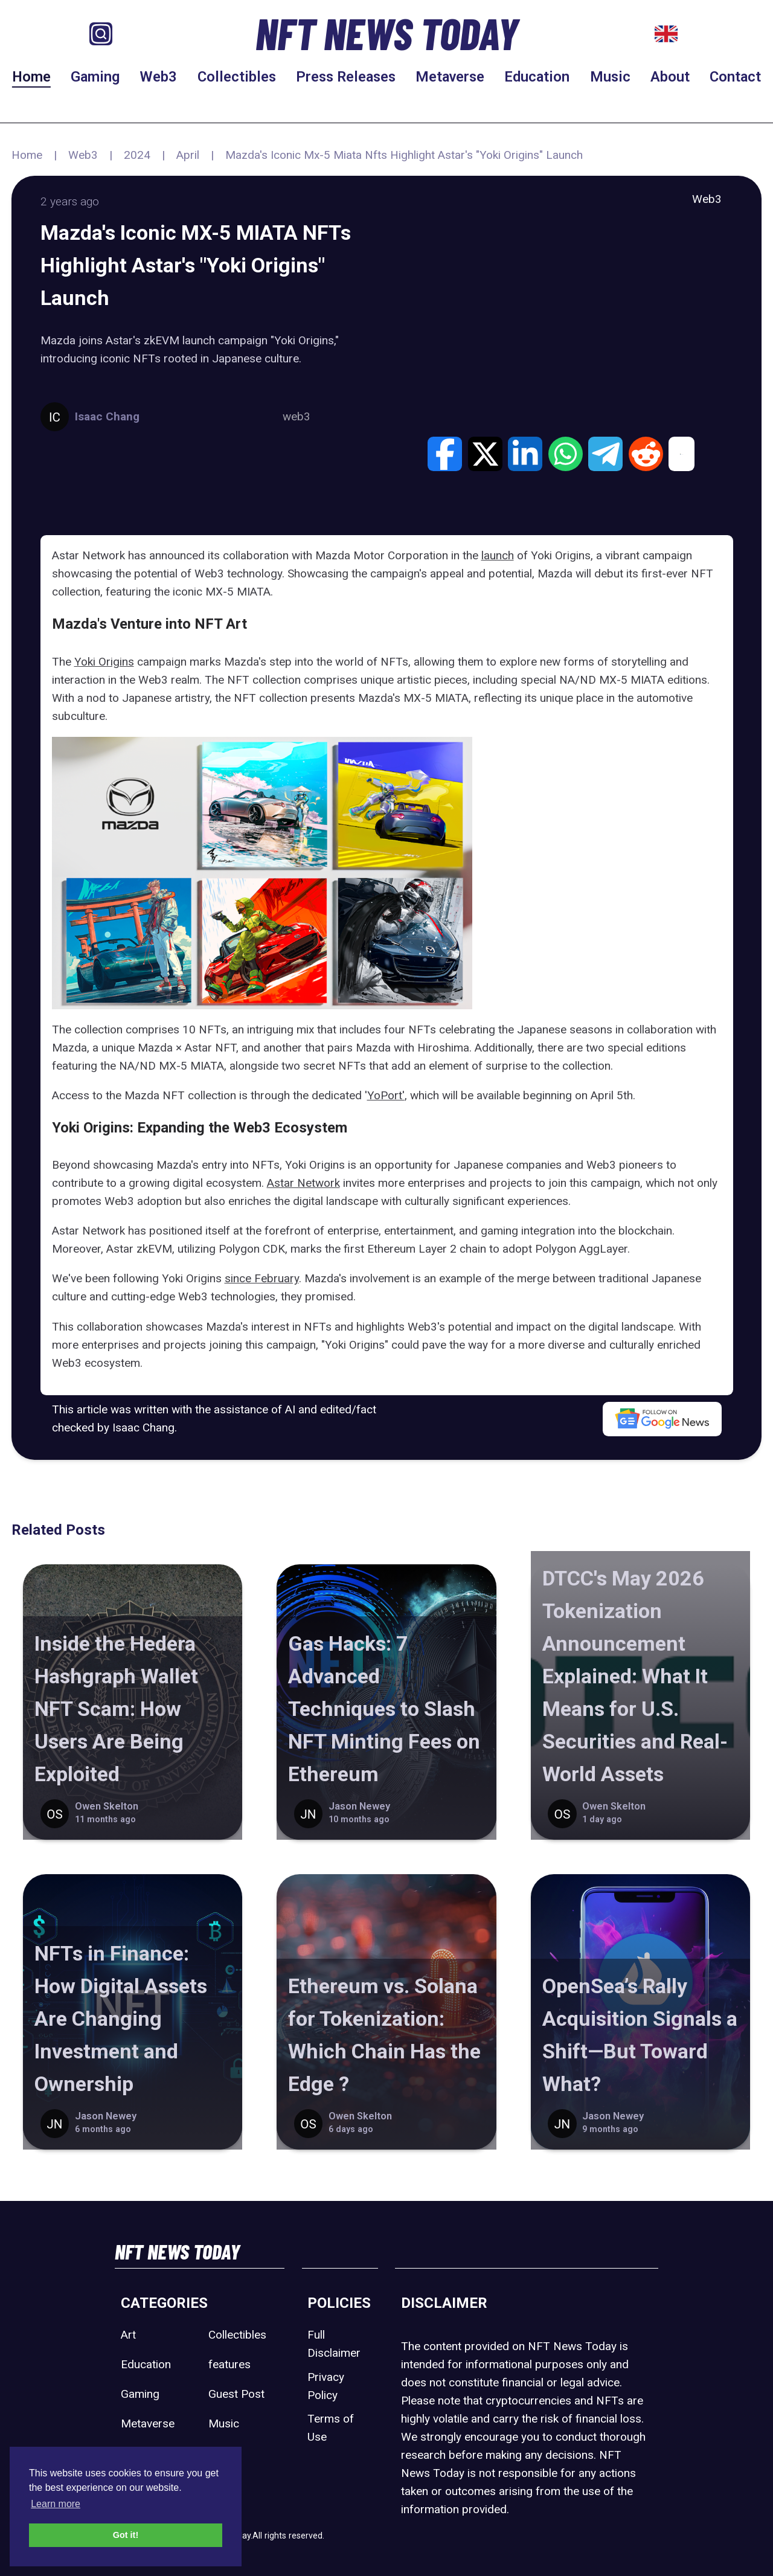 This screenshot has width=773, height=2576. I want to click on YoPort', so click(386, 1095).